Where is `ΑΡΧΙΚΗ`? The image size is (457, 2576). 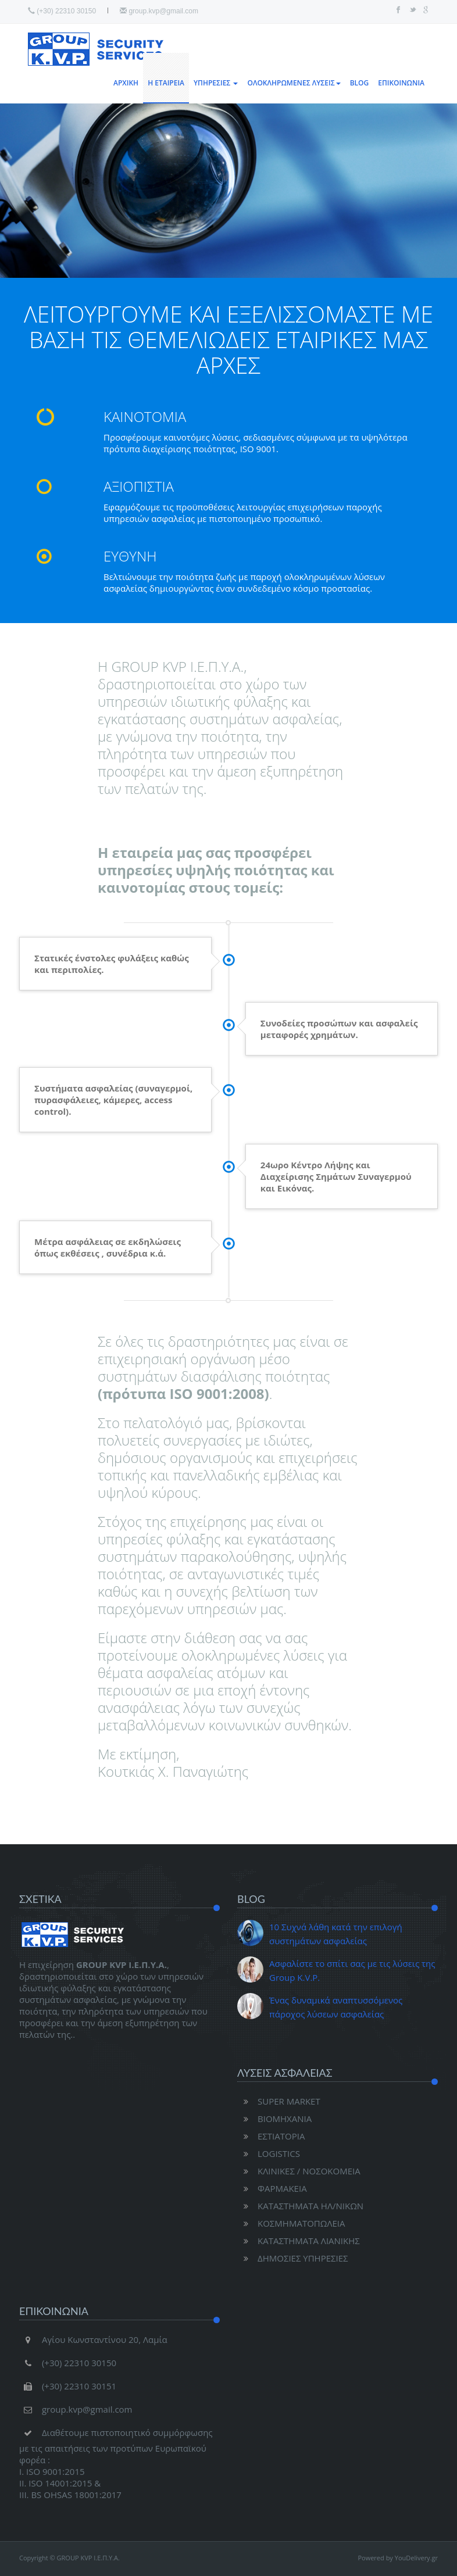
ΑΡΧΙΚΗ is located at coordinates (125, 83).